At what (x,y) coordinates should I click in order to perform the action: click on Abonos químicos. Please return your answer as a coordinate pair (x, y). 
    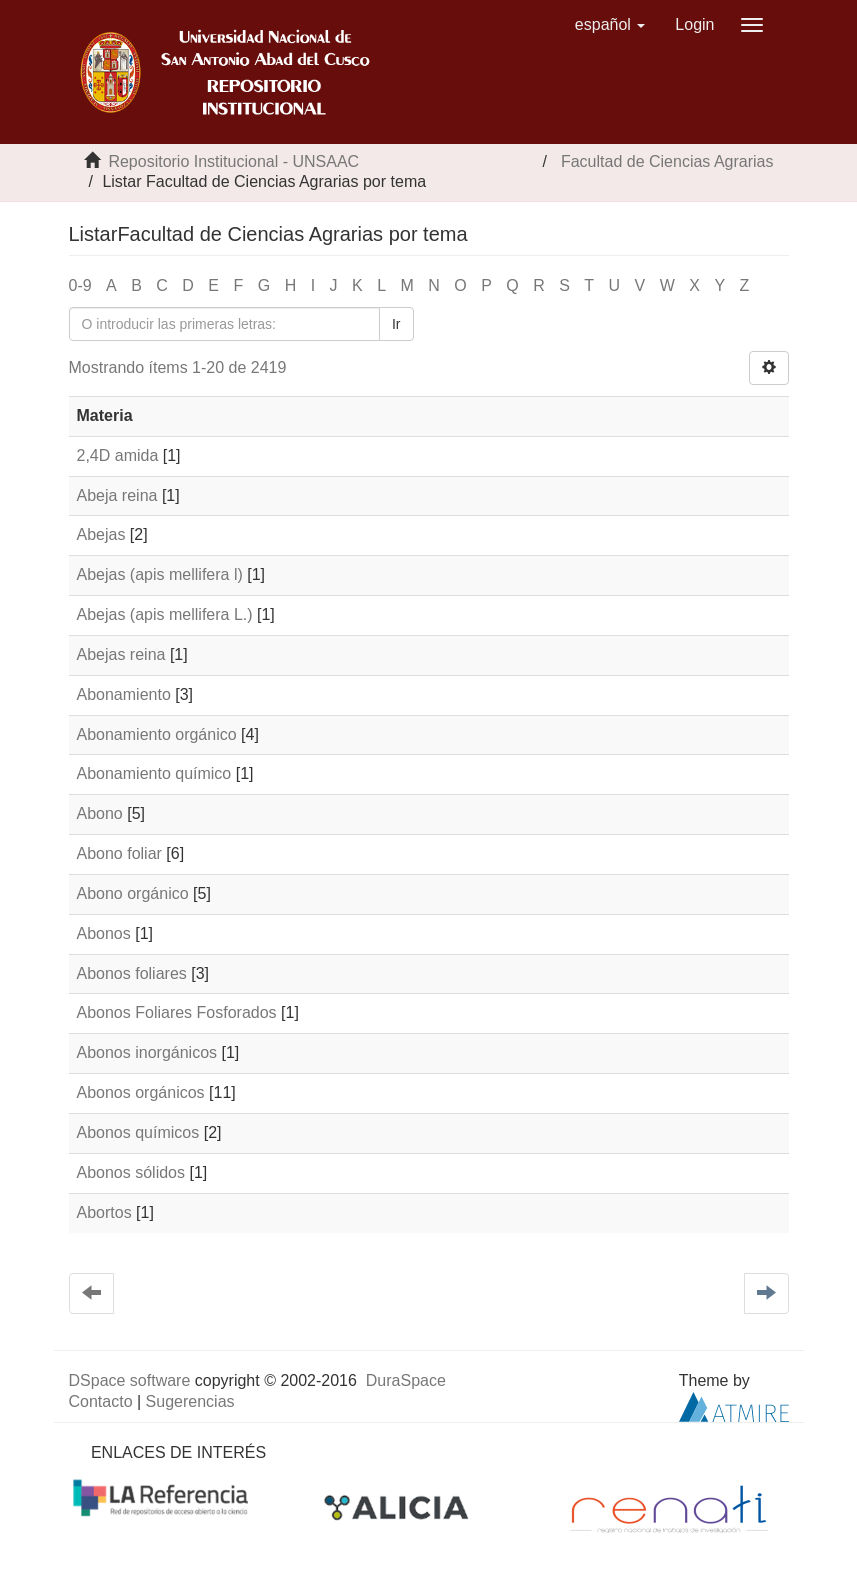
    Looking at the image, I should click on (138, 1132).